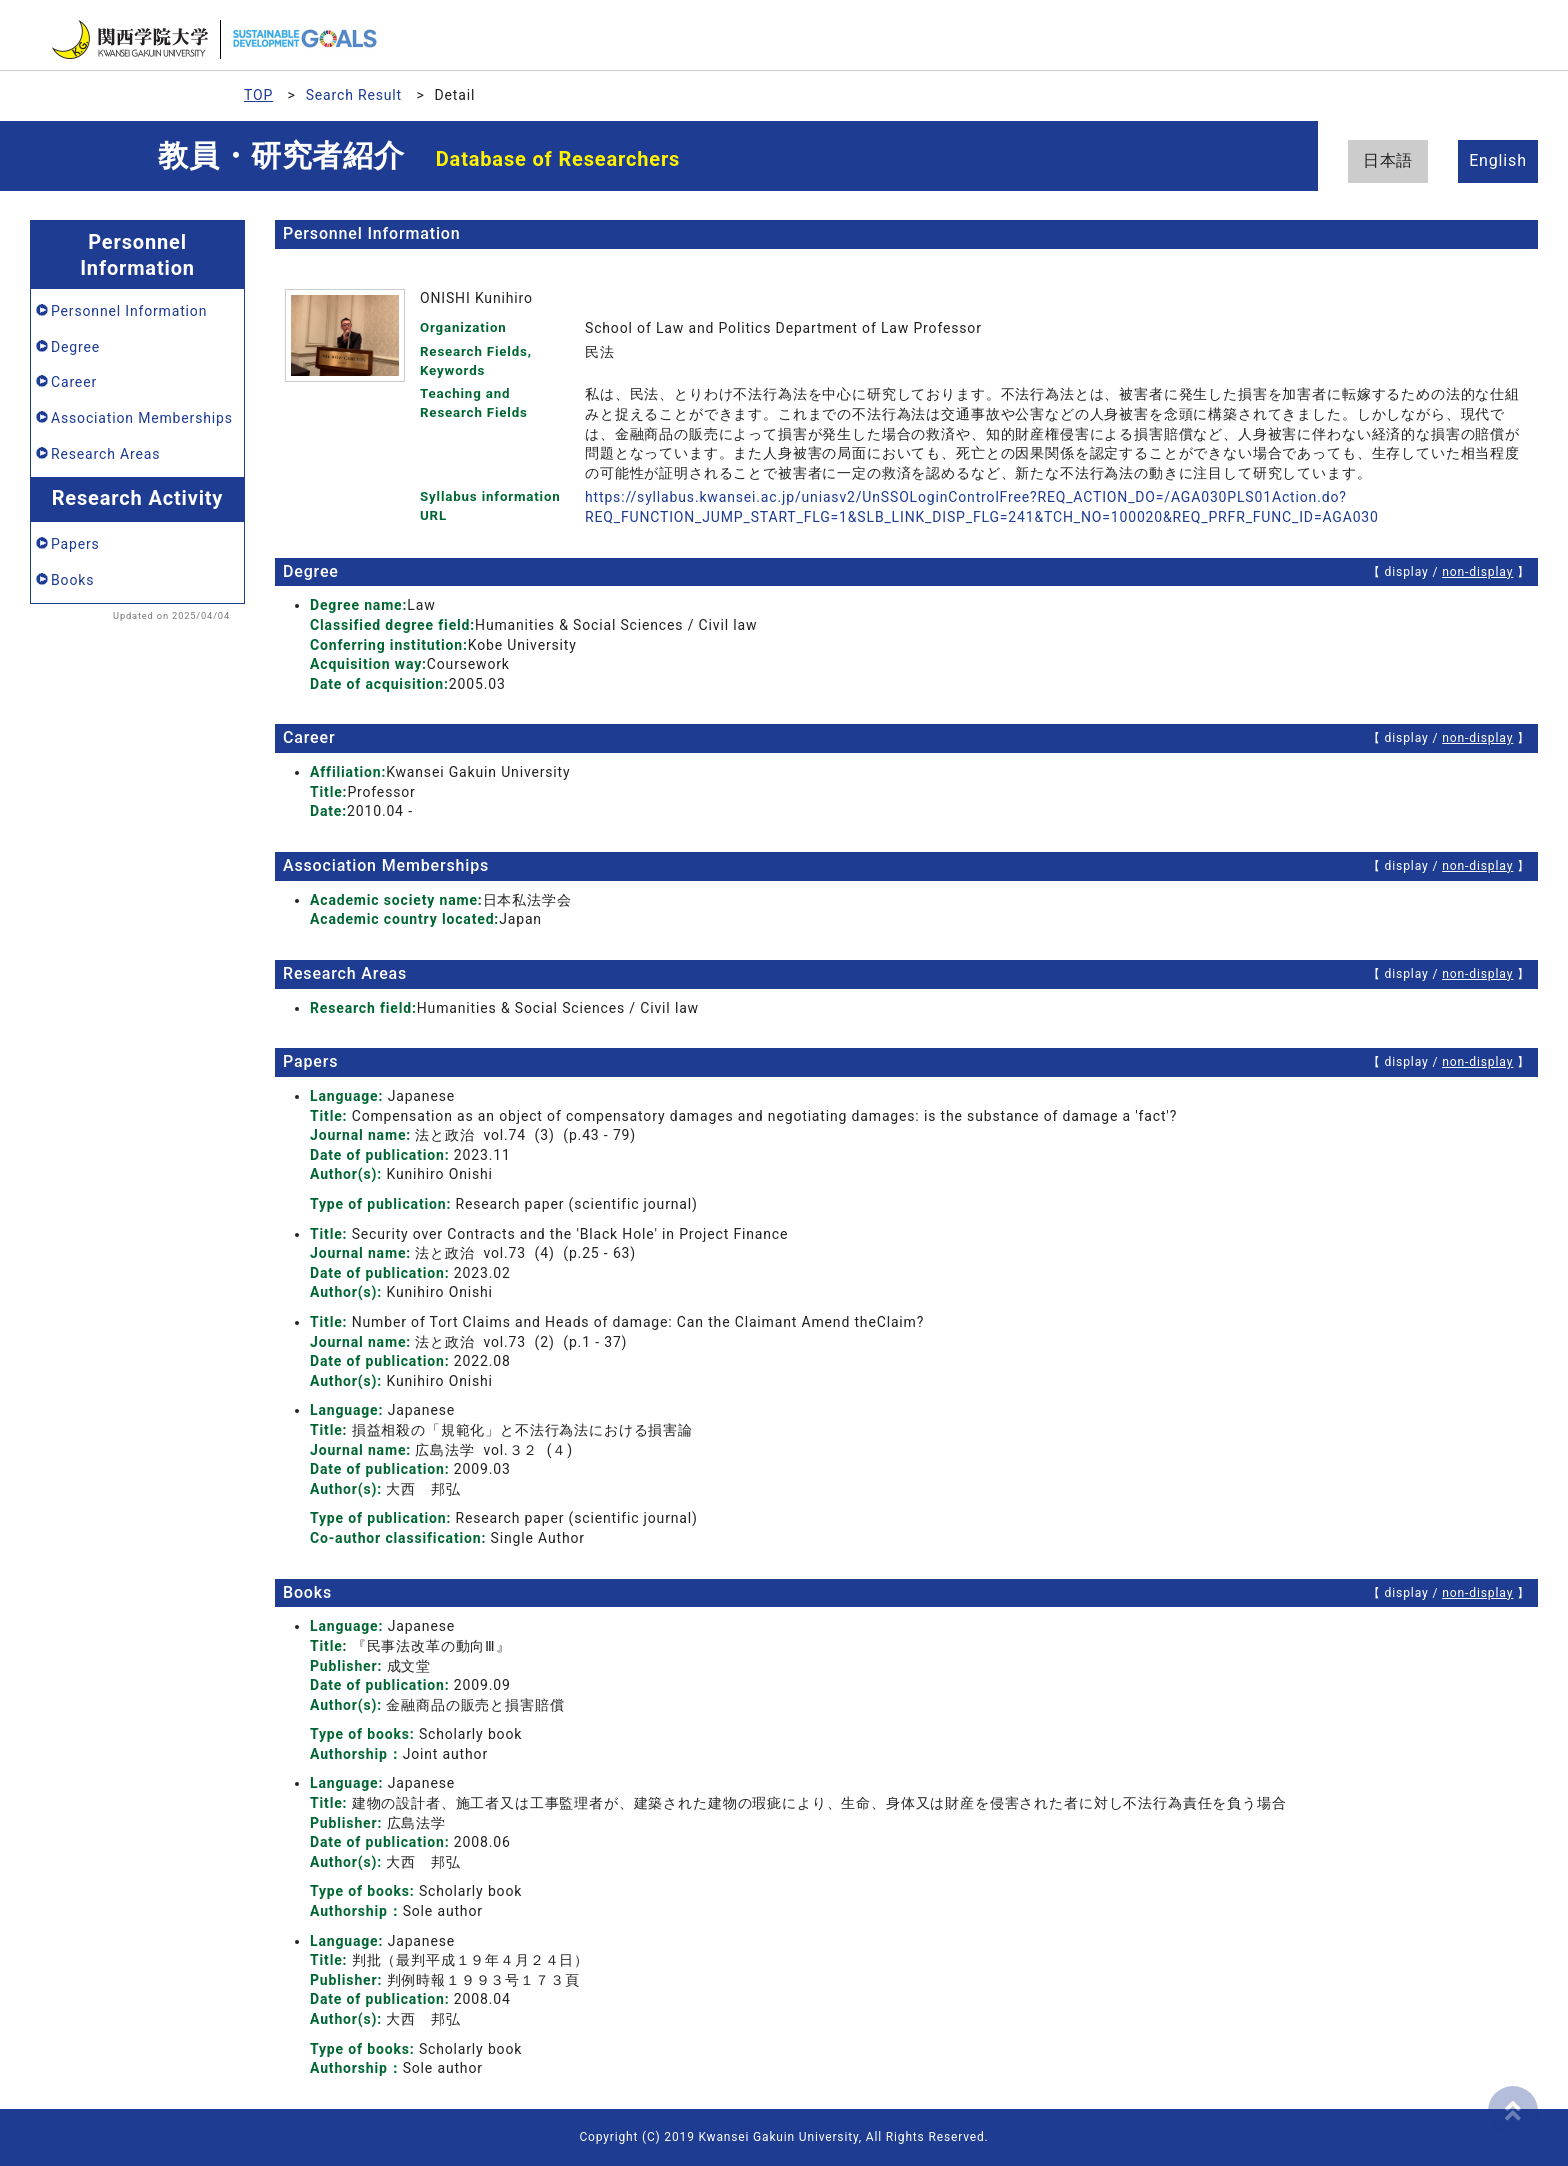 The width and height of the screenshot is (1568, 2166). Describe the element at coordinates (105, 454) in the screenshot. I see `Research Areas` at that location.